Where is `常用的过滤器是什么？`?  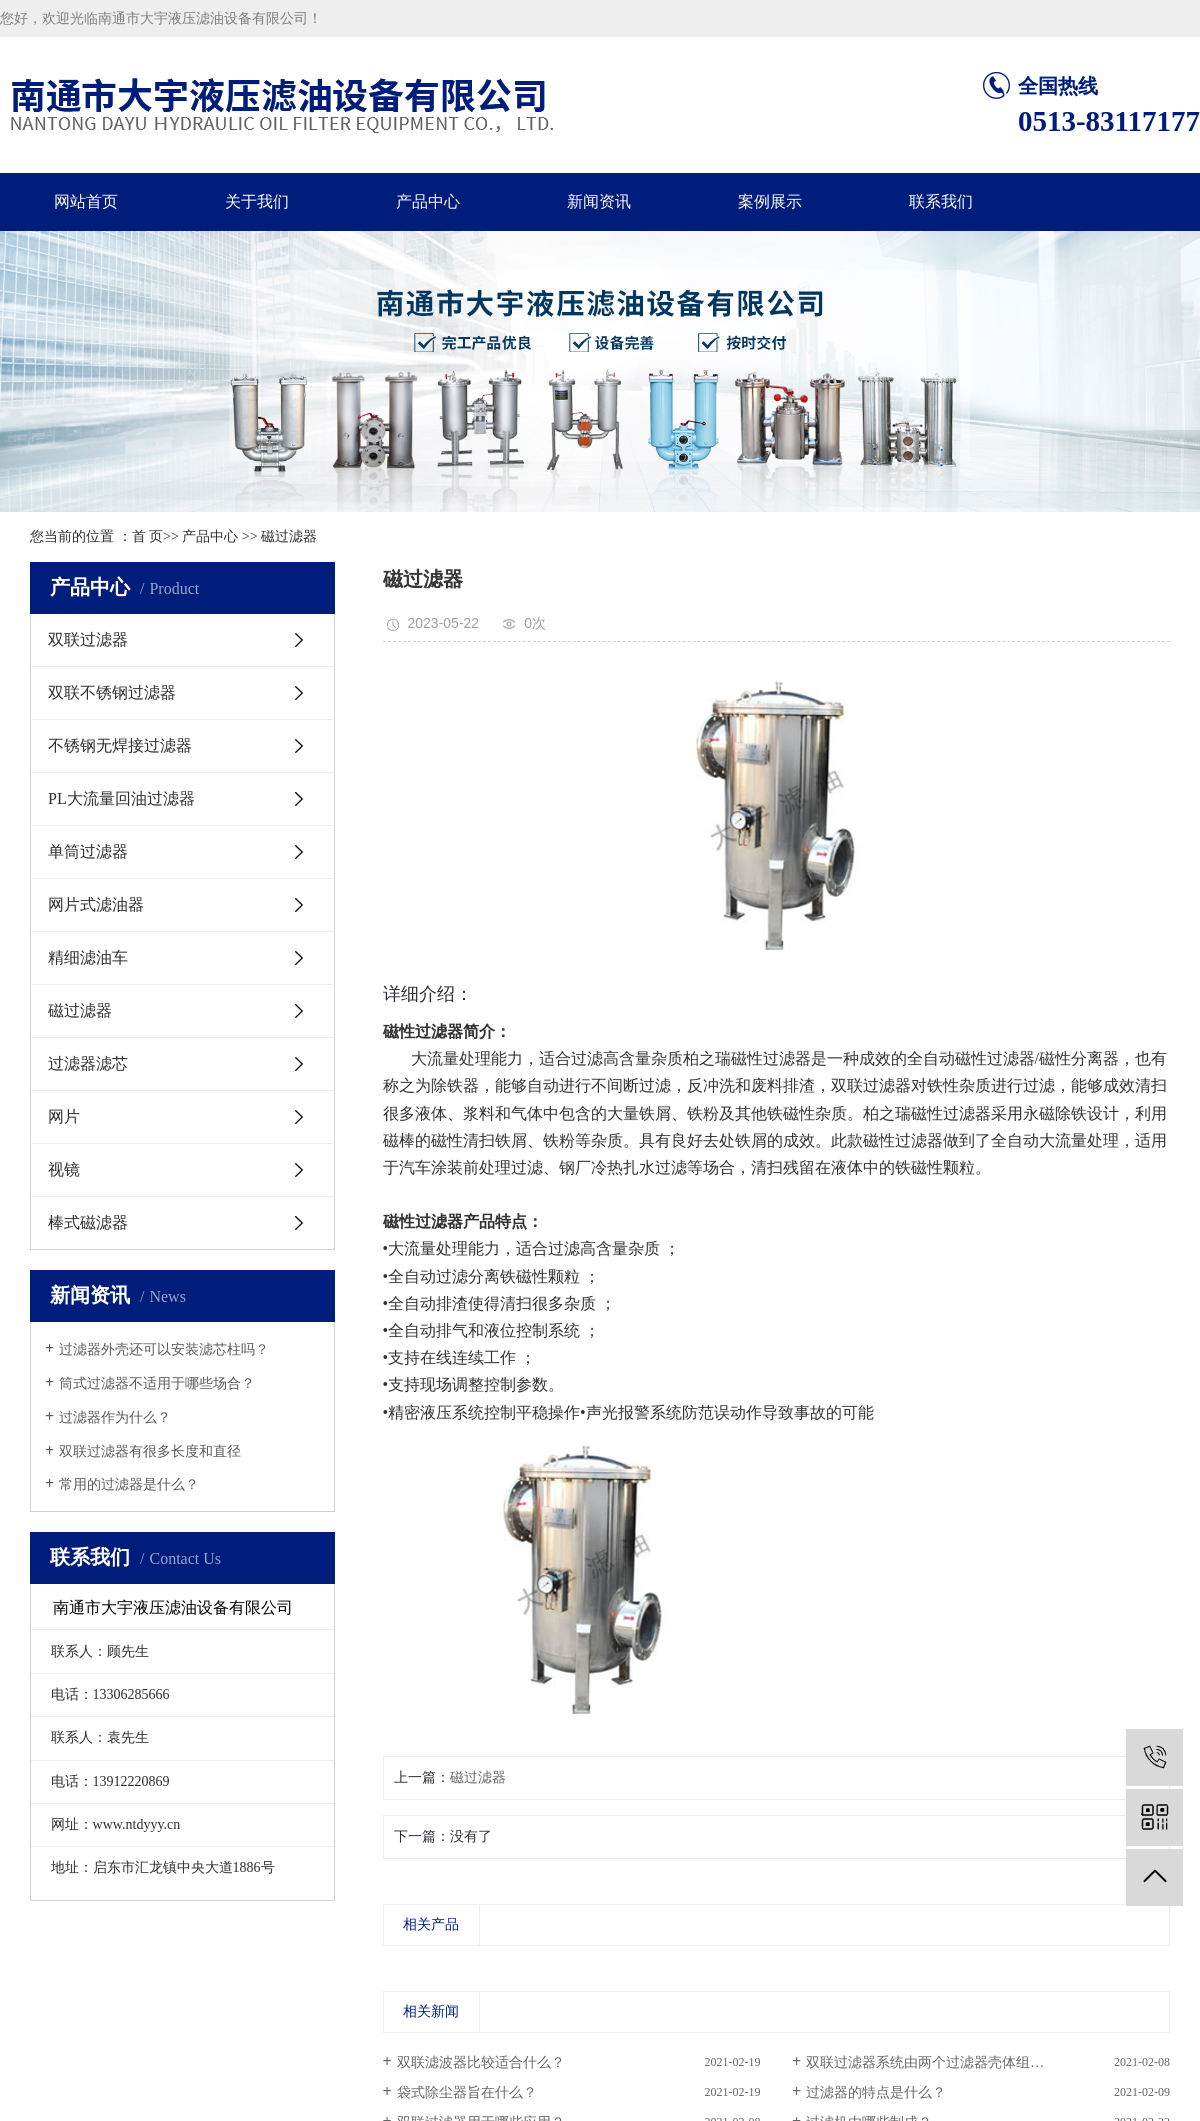
常用的过滤器是什么？ is located at coordinates (129, 1484).